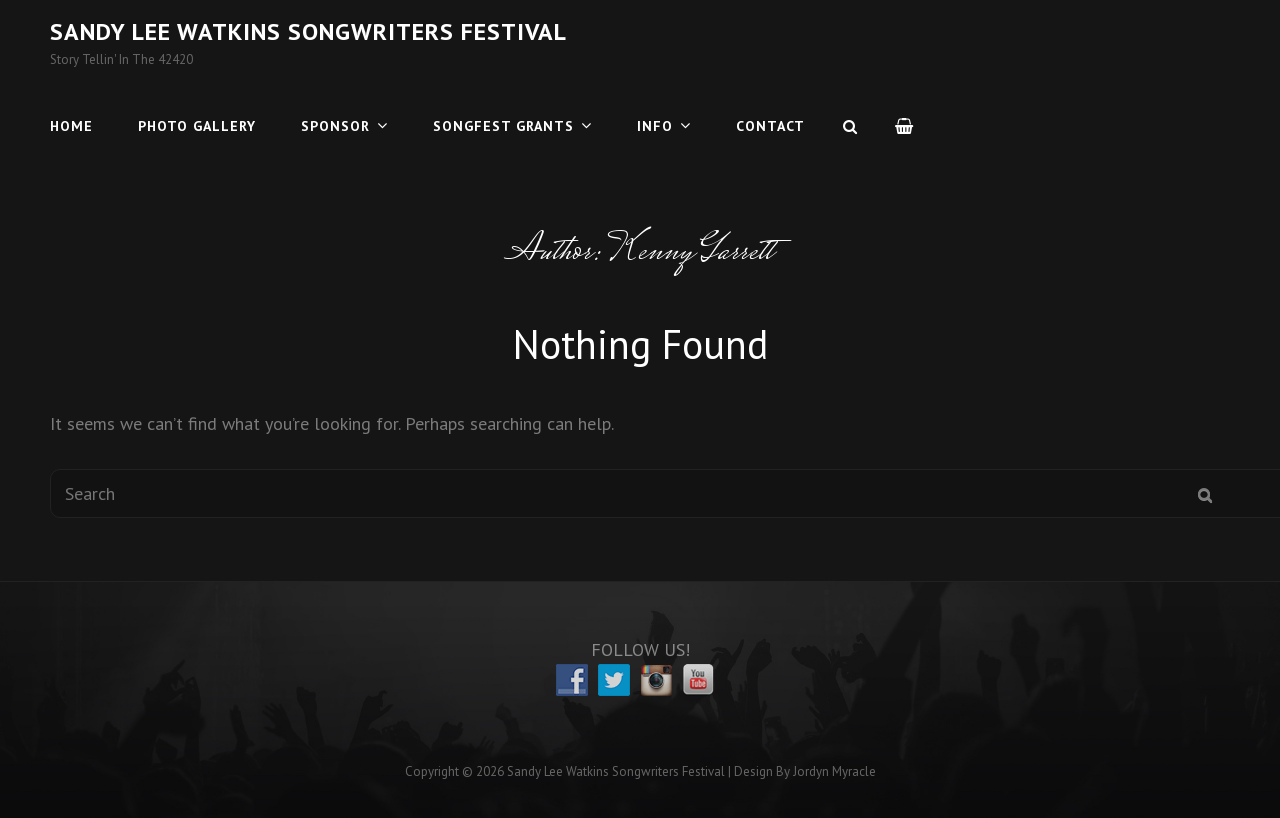  Describe the element at coordinates (770, 126) in the screenshot. I see `Contact` at that location.